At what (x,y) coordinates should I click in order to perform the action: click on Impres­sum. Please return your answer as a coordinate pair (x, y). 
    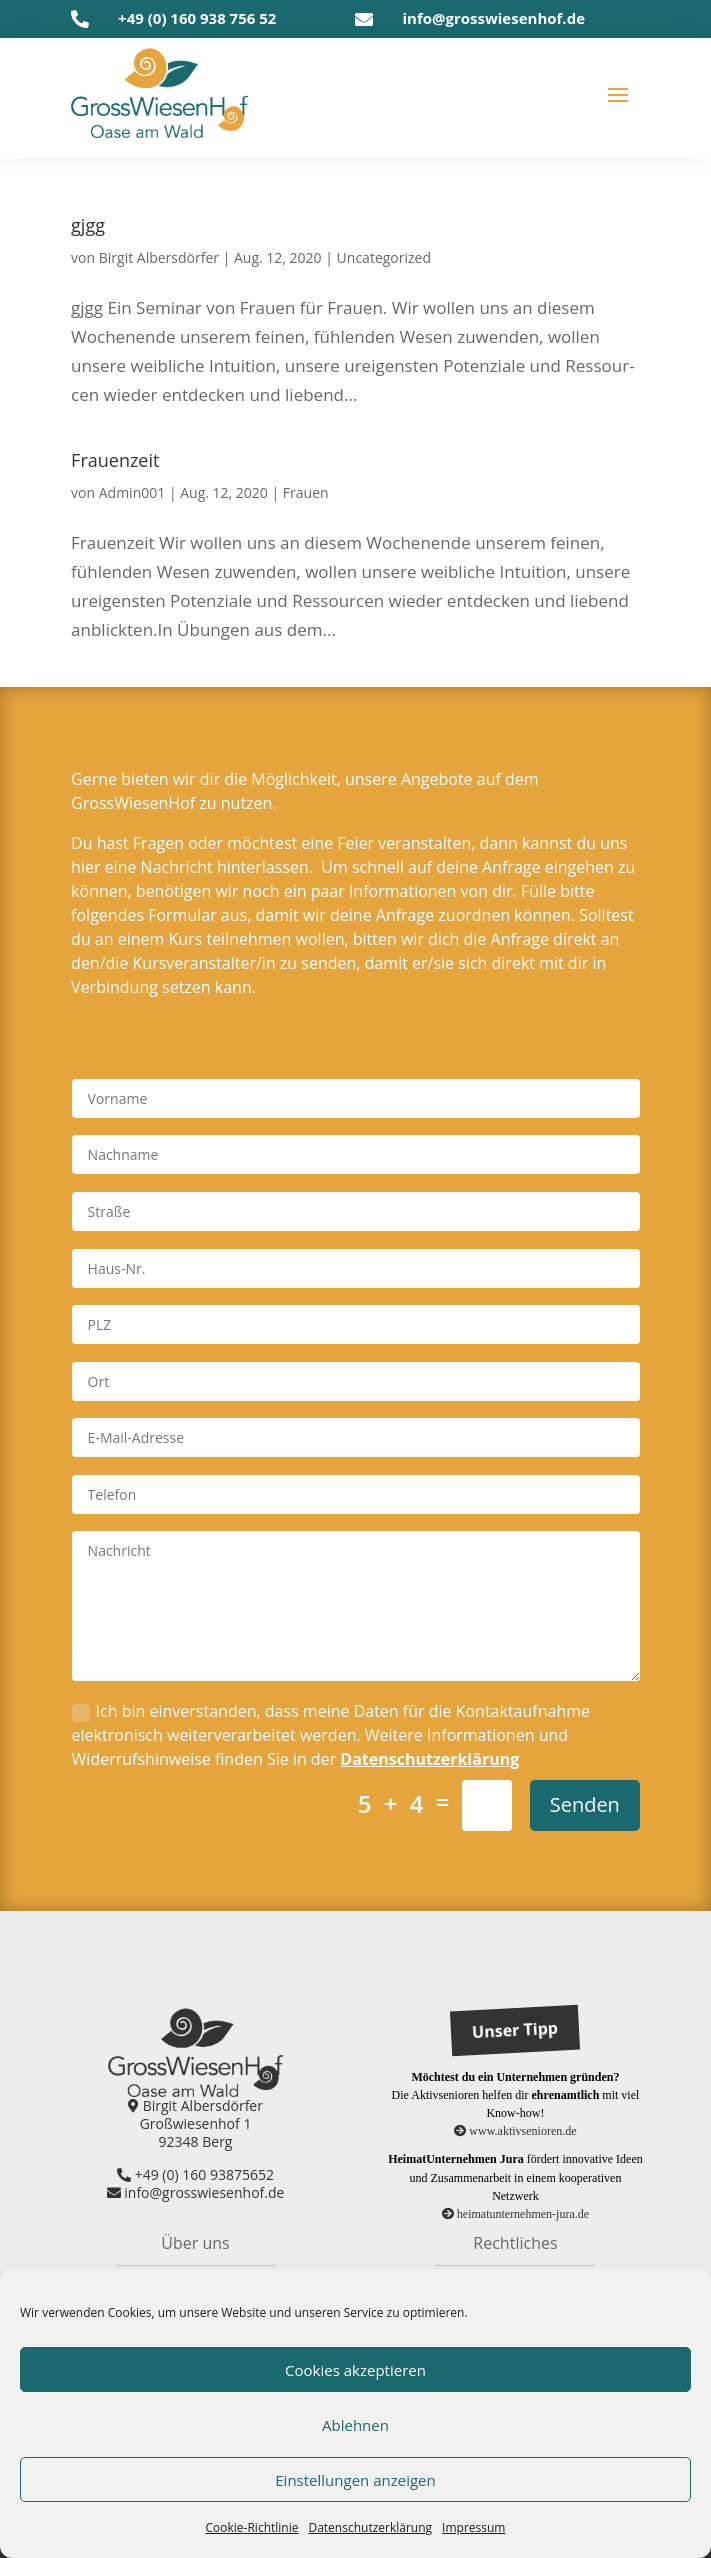
    Looking at the image, I should click on (473, 2527).